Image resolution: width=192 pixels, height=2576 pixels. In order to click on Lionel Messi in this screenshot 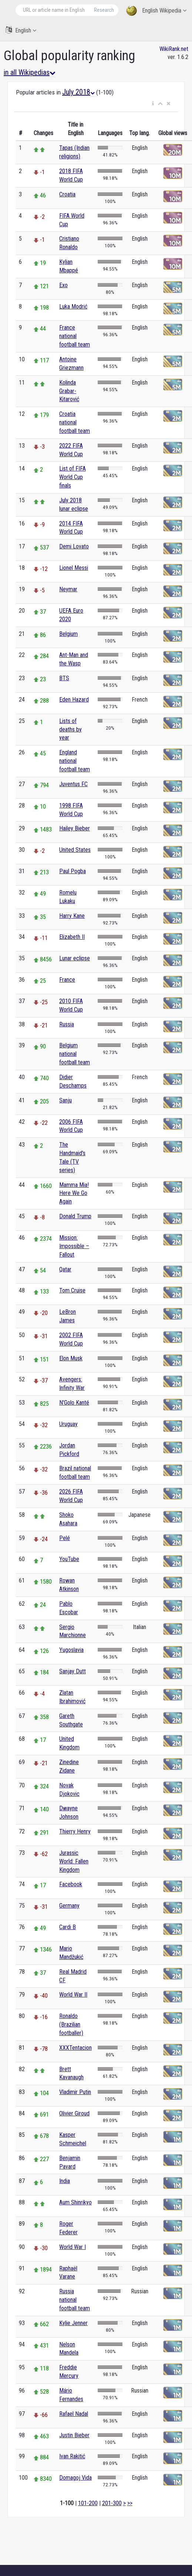, I will do `click(73, 567)`.